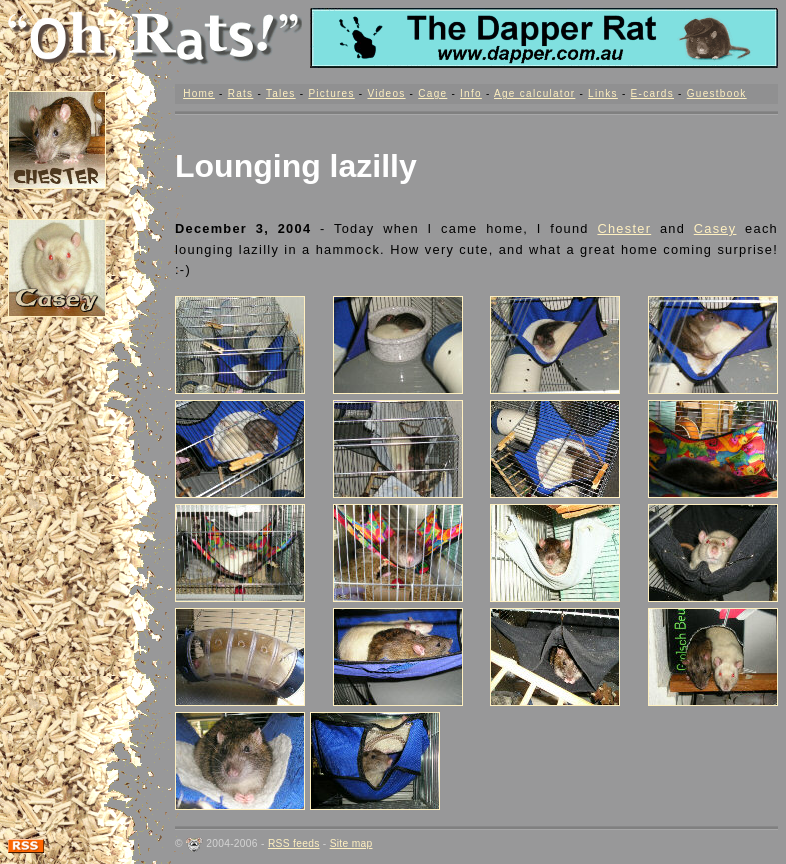 Image resolution: width=786 pixels, height=864 pixels. Describe the element at coordinates (386, 93) in the screenshot. I see `Videos` at that location.